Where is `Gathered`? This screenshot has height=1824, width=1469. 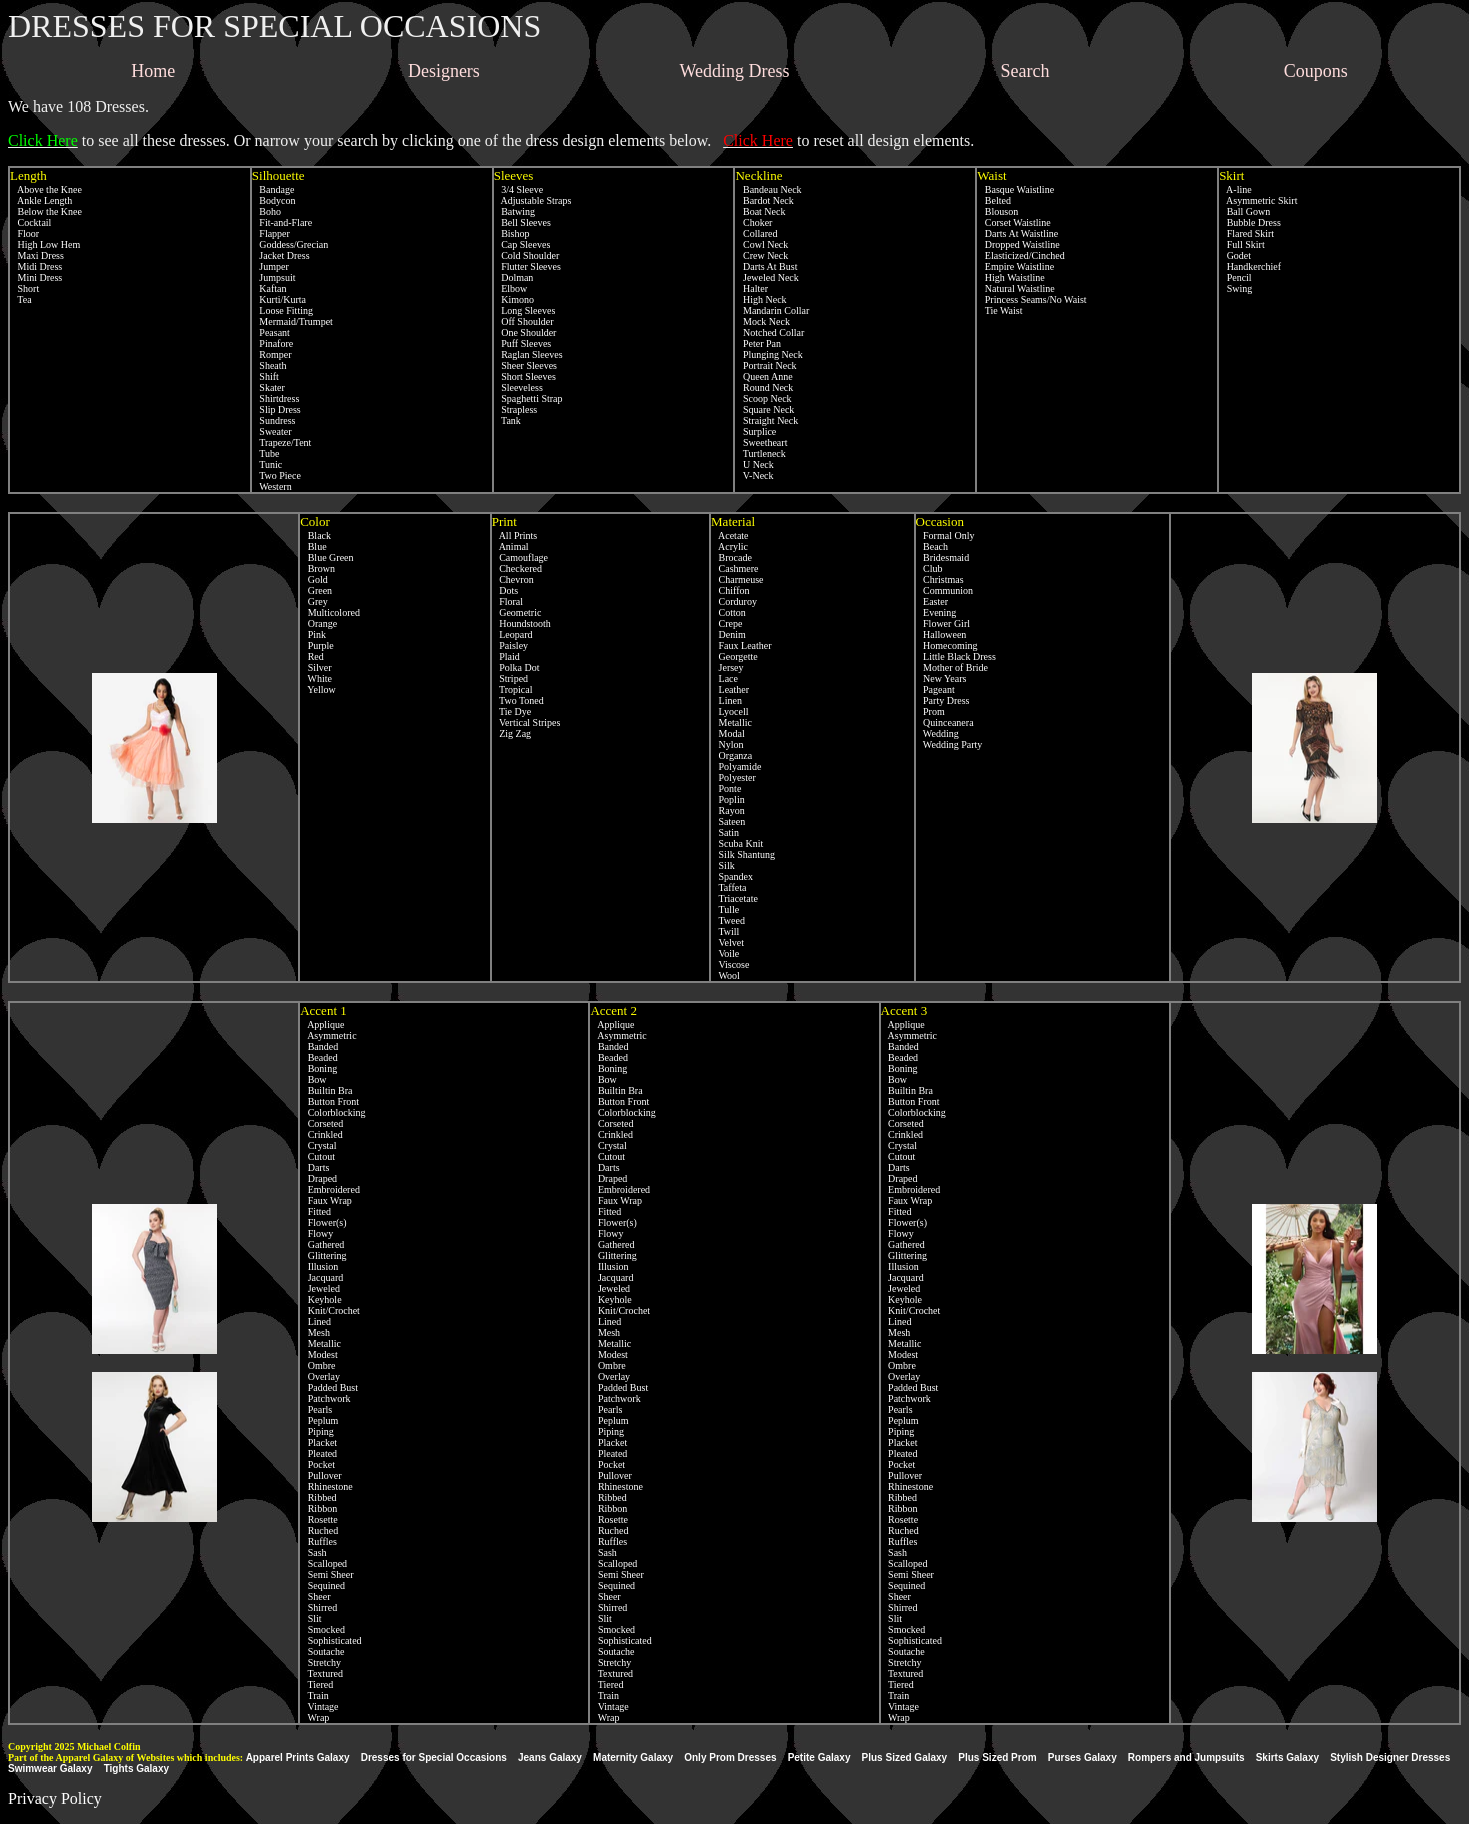
Gathered is located at coordinates (322, 1244).